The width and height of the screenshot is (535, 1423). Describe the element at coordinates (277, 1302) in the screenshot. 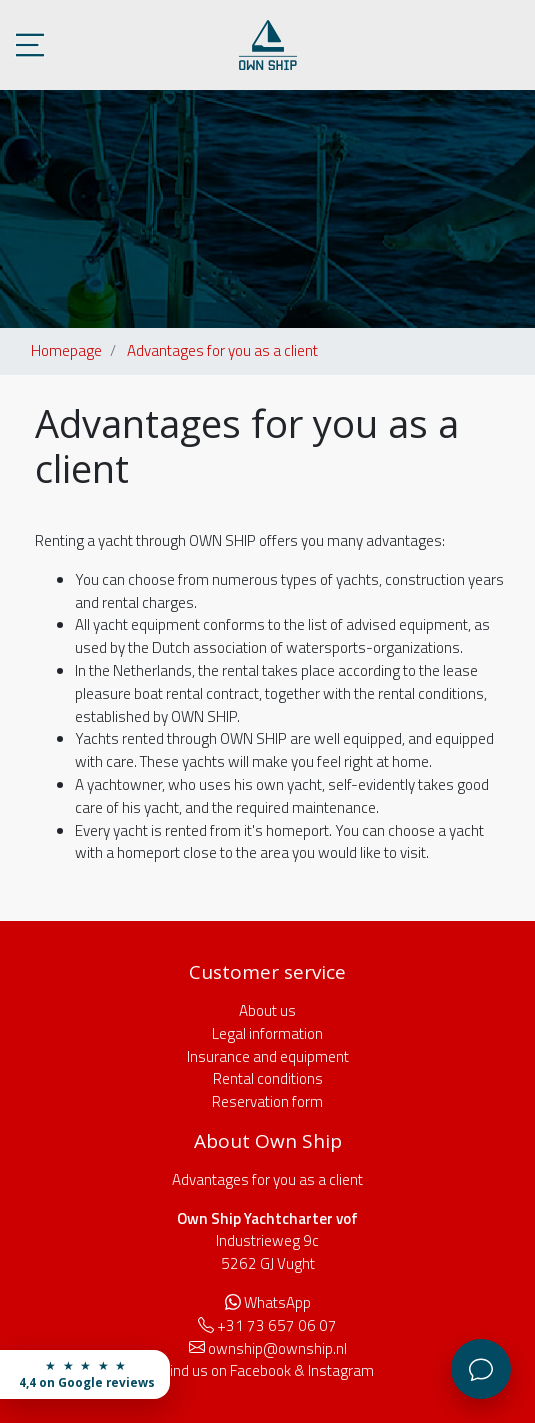

I see `WhatsApp` at that location.